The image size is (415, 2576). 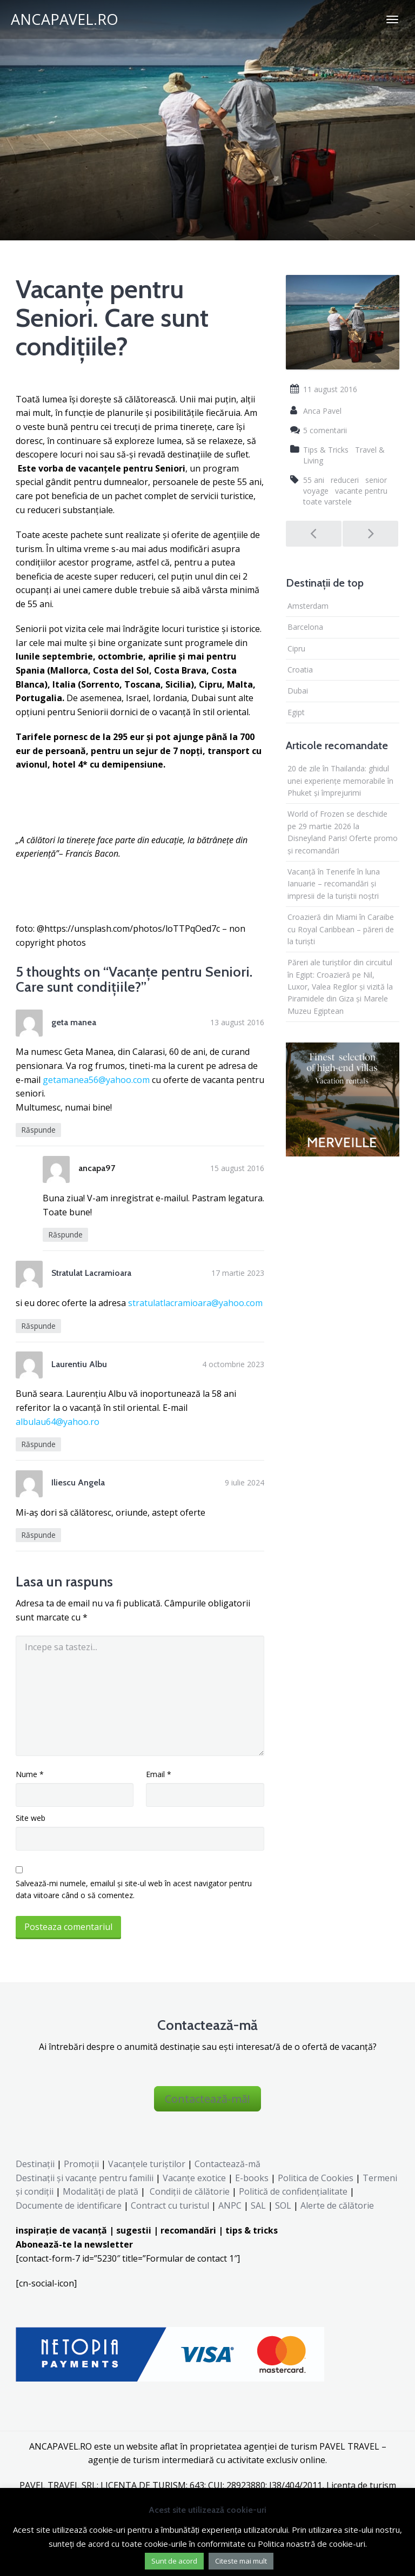 I want to click on Destinații, so click(x=35, y=2164).